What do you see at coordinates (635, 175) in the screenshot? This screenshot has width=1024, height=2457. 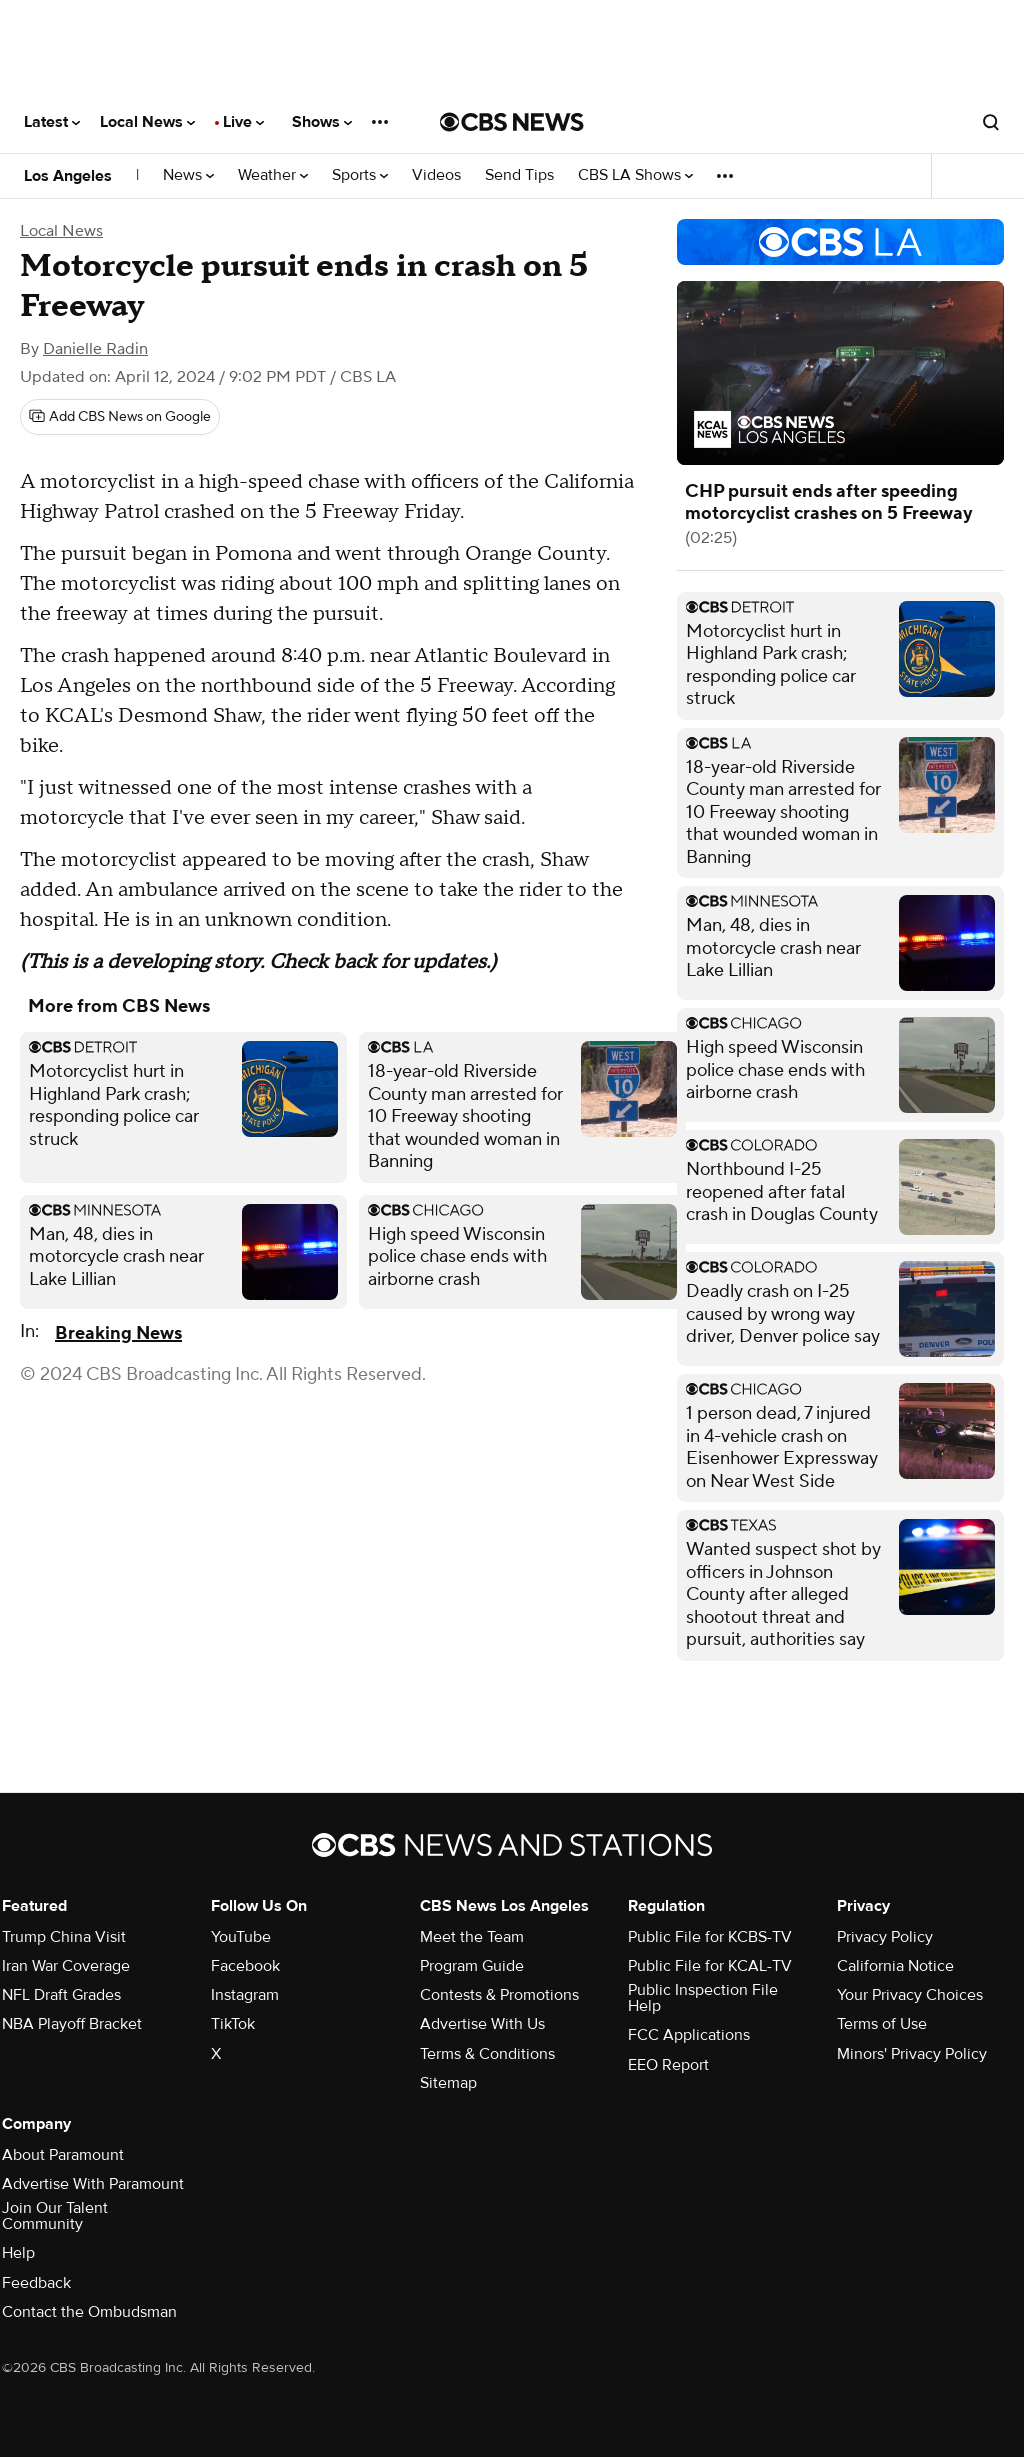 I see `CBS LA Shows` at bounding box center [635, 175].